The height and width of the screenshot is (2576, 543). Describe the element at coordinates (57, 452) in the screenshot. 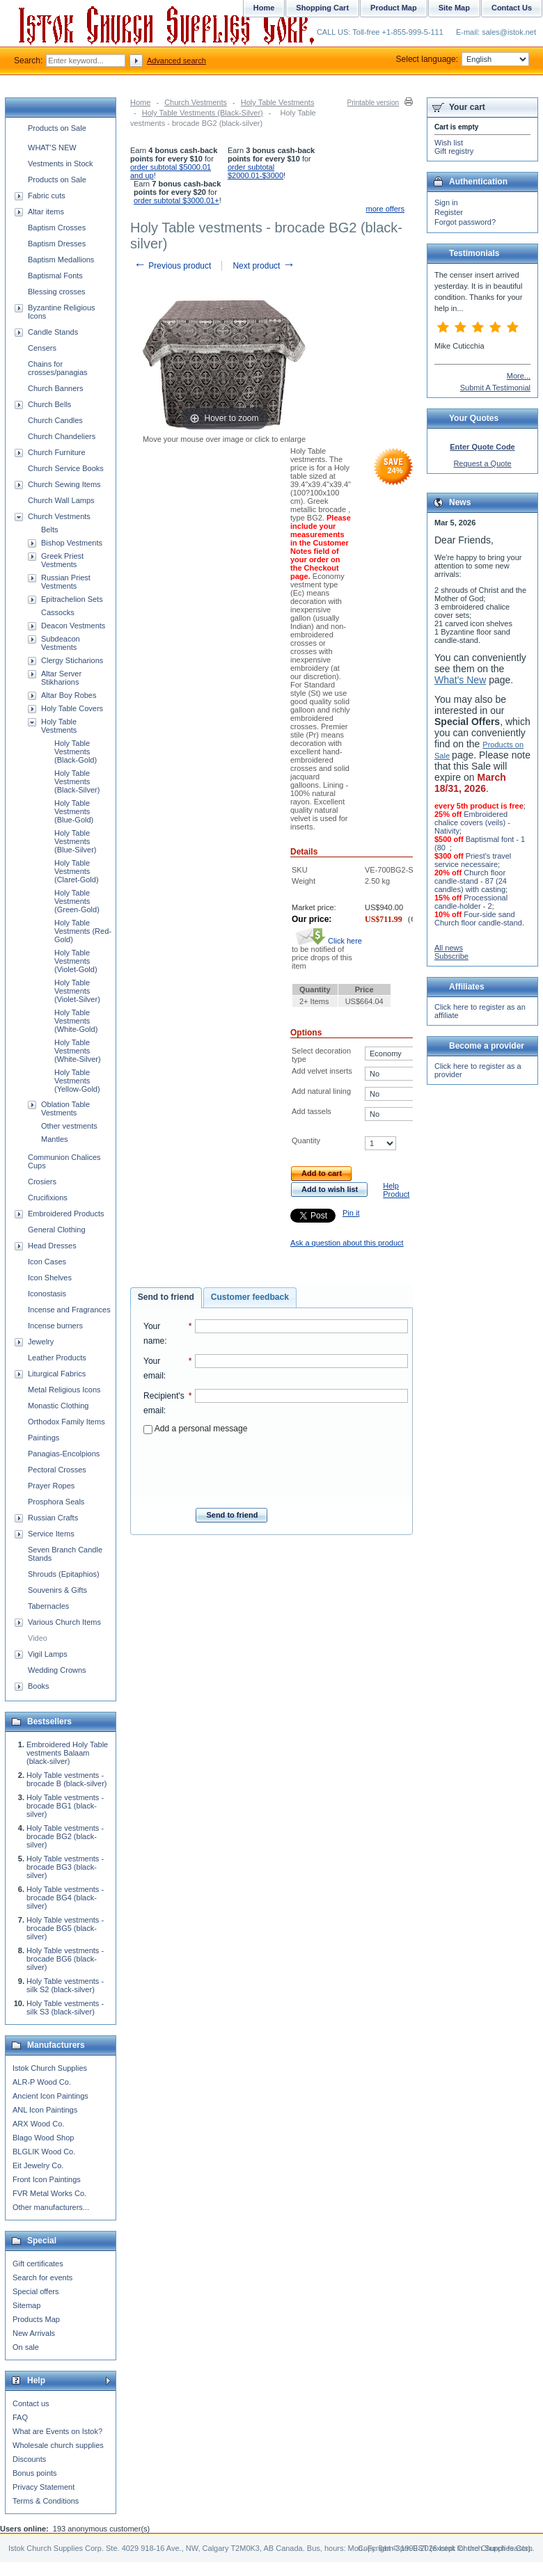

I see `Church Furniture` at that location.